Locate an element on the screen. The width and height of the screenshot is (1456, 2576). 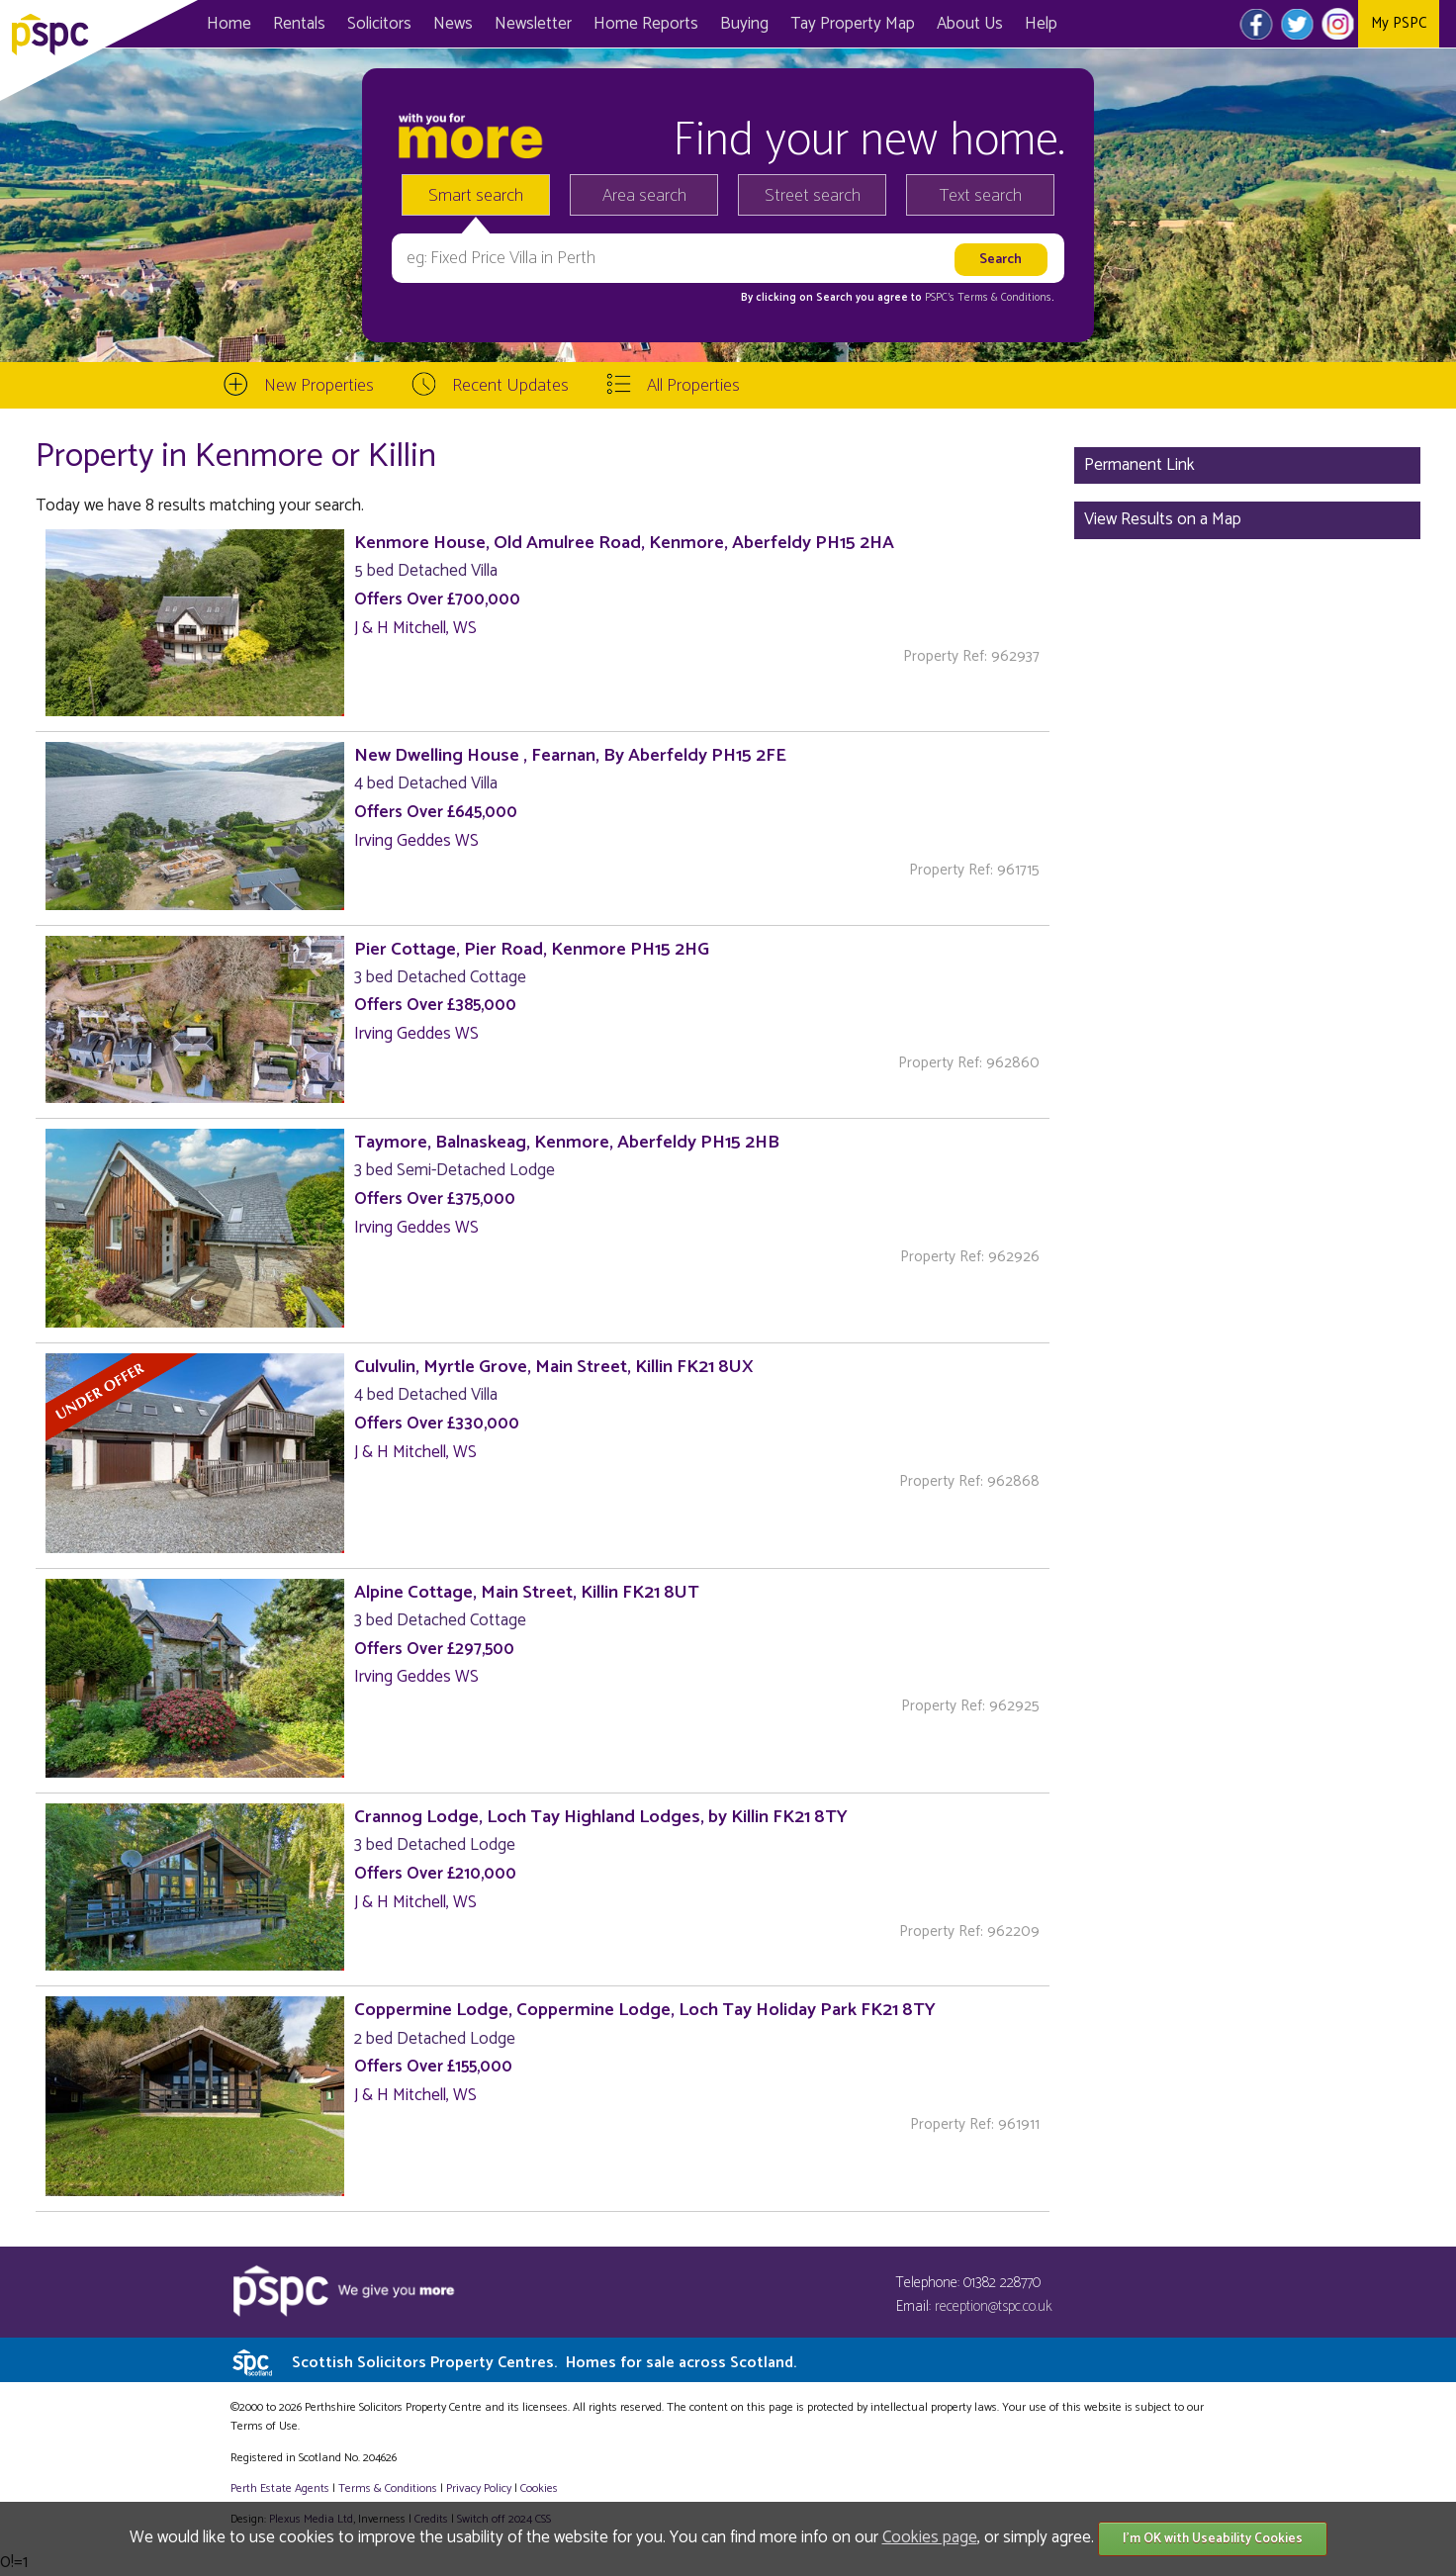
Newsletter is located at coordinates (533, 24).